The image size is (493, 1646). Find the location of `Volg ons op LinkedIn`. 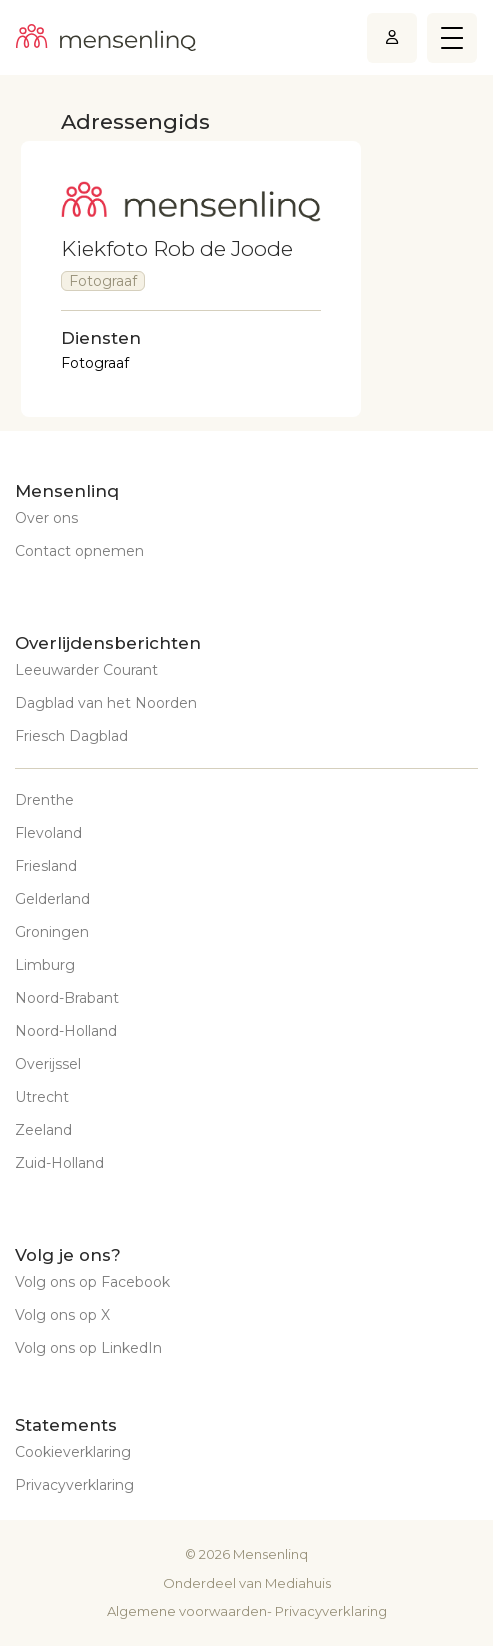

Volg ons op LinkedIn is located at coordinates (88, 1348).